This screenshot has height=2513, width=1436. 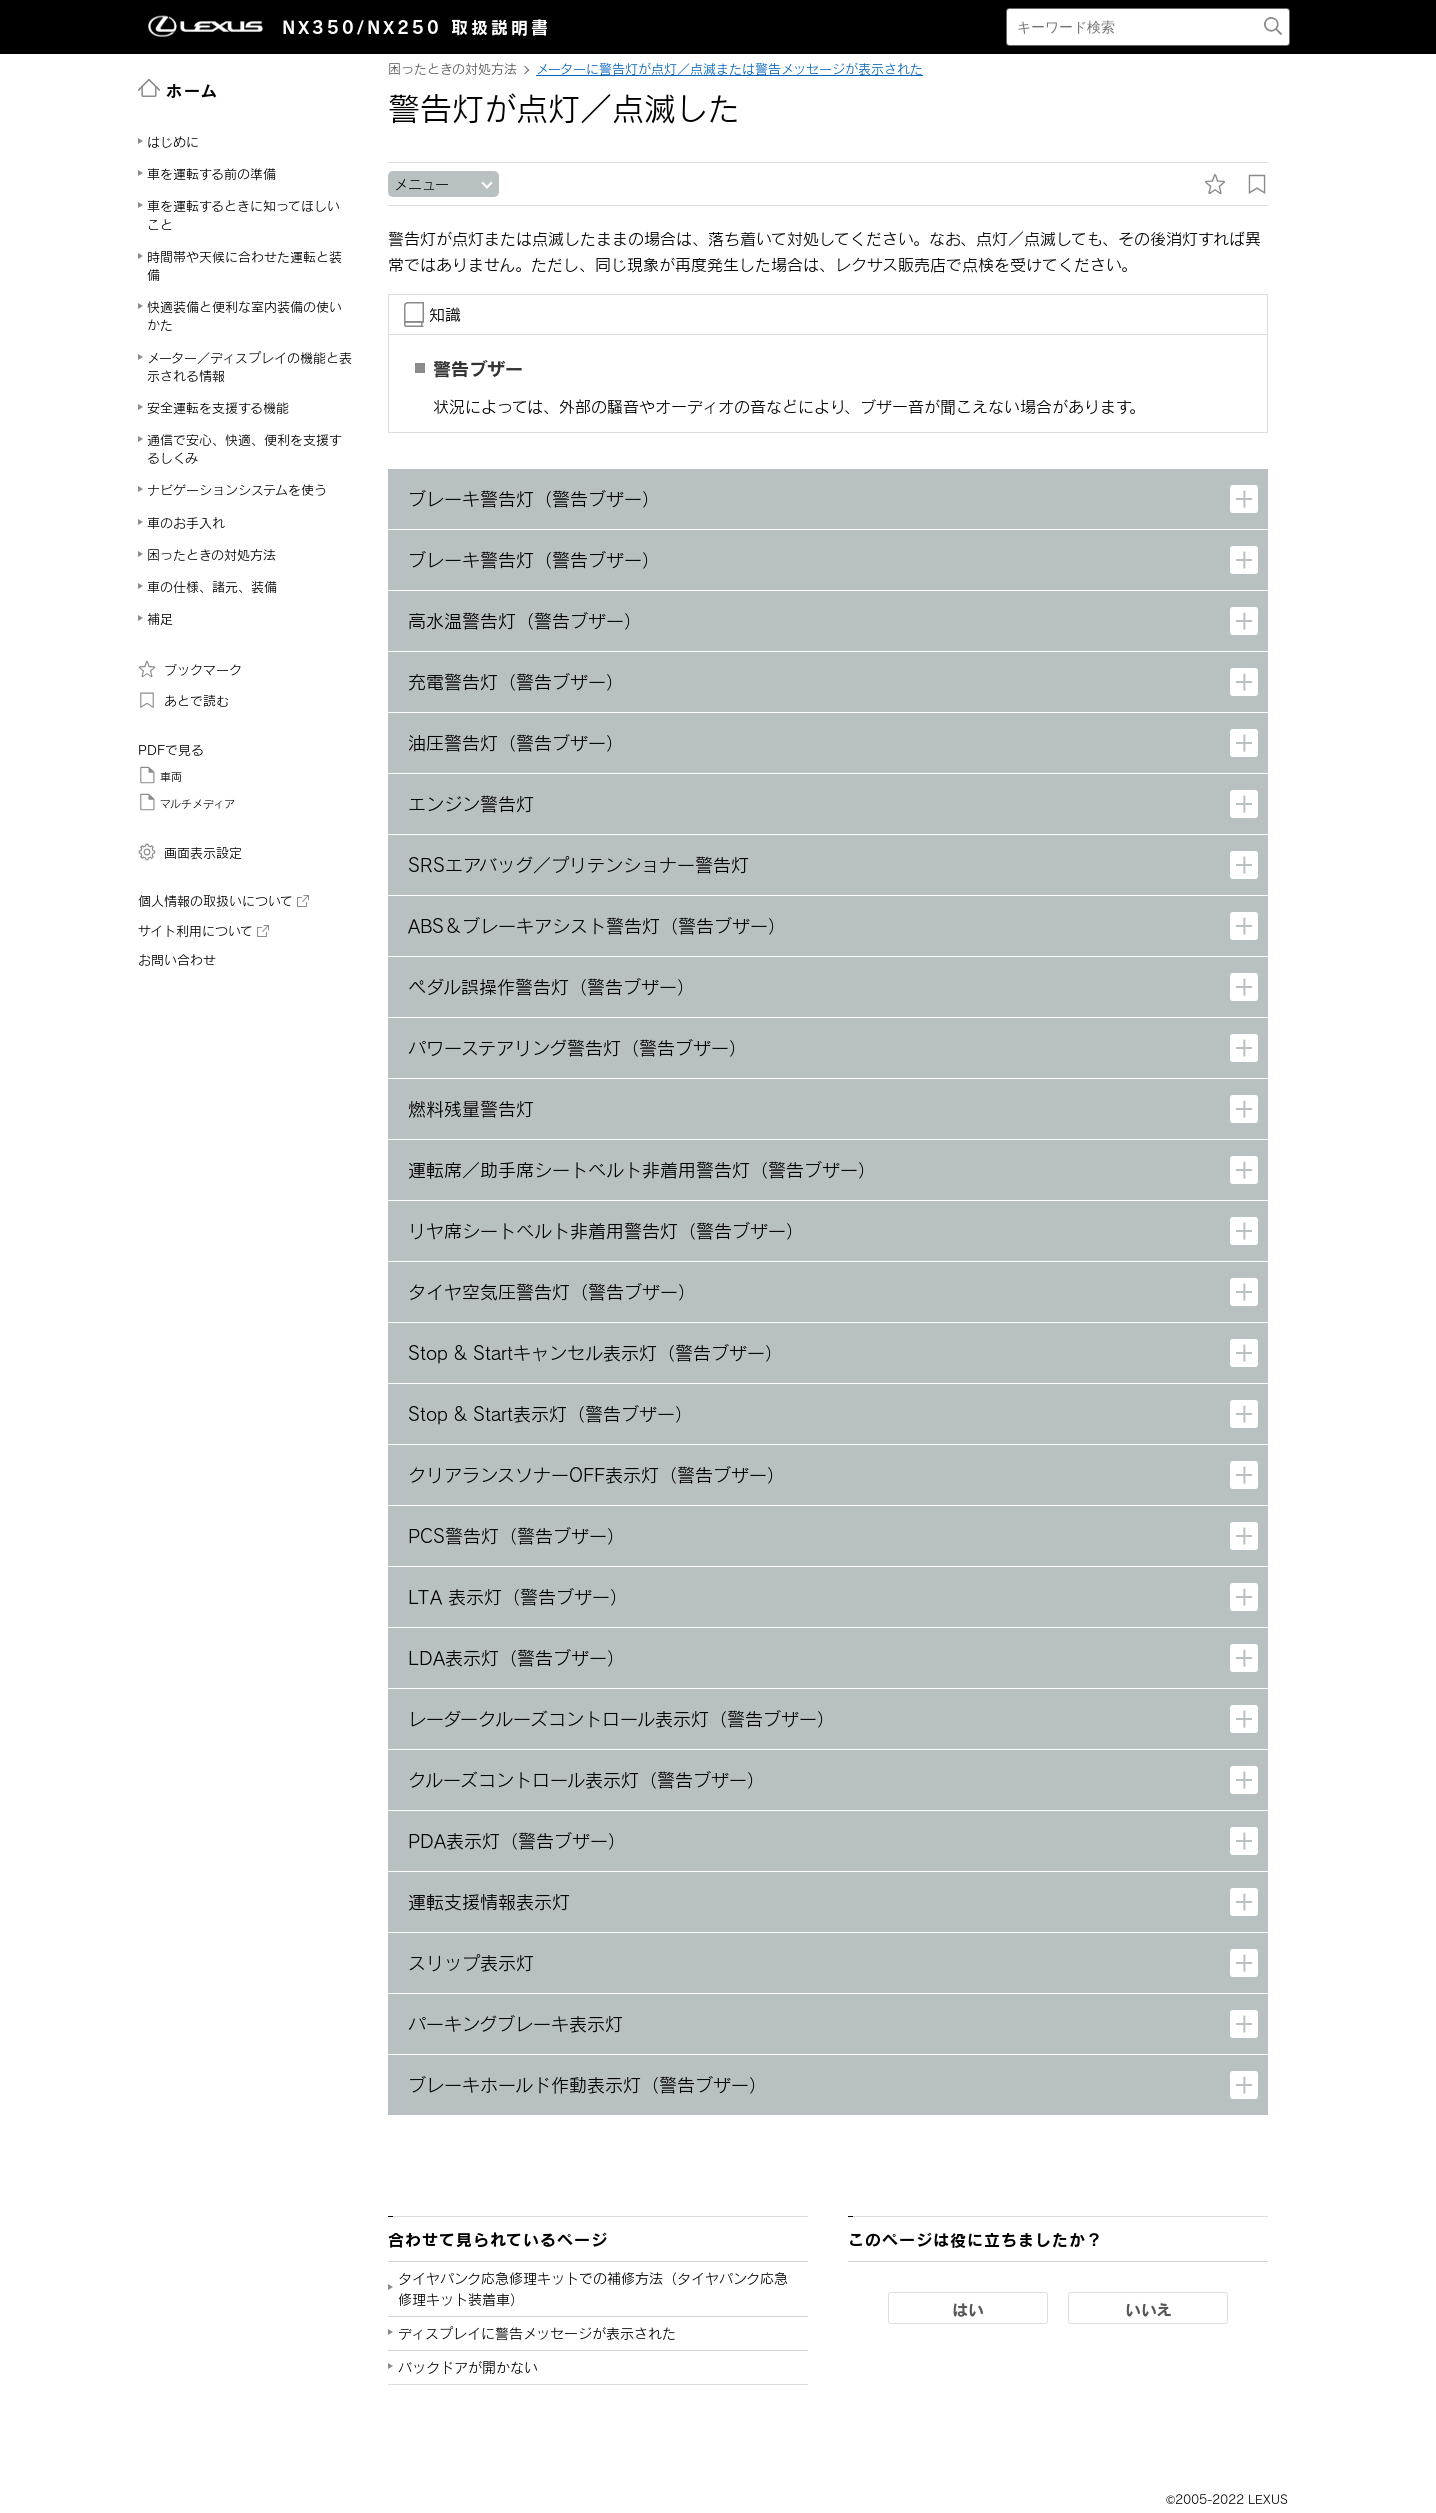 I want to click on サイト利用について, so click(x=203, y=931).